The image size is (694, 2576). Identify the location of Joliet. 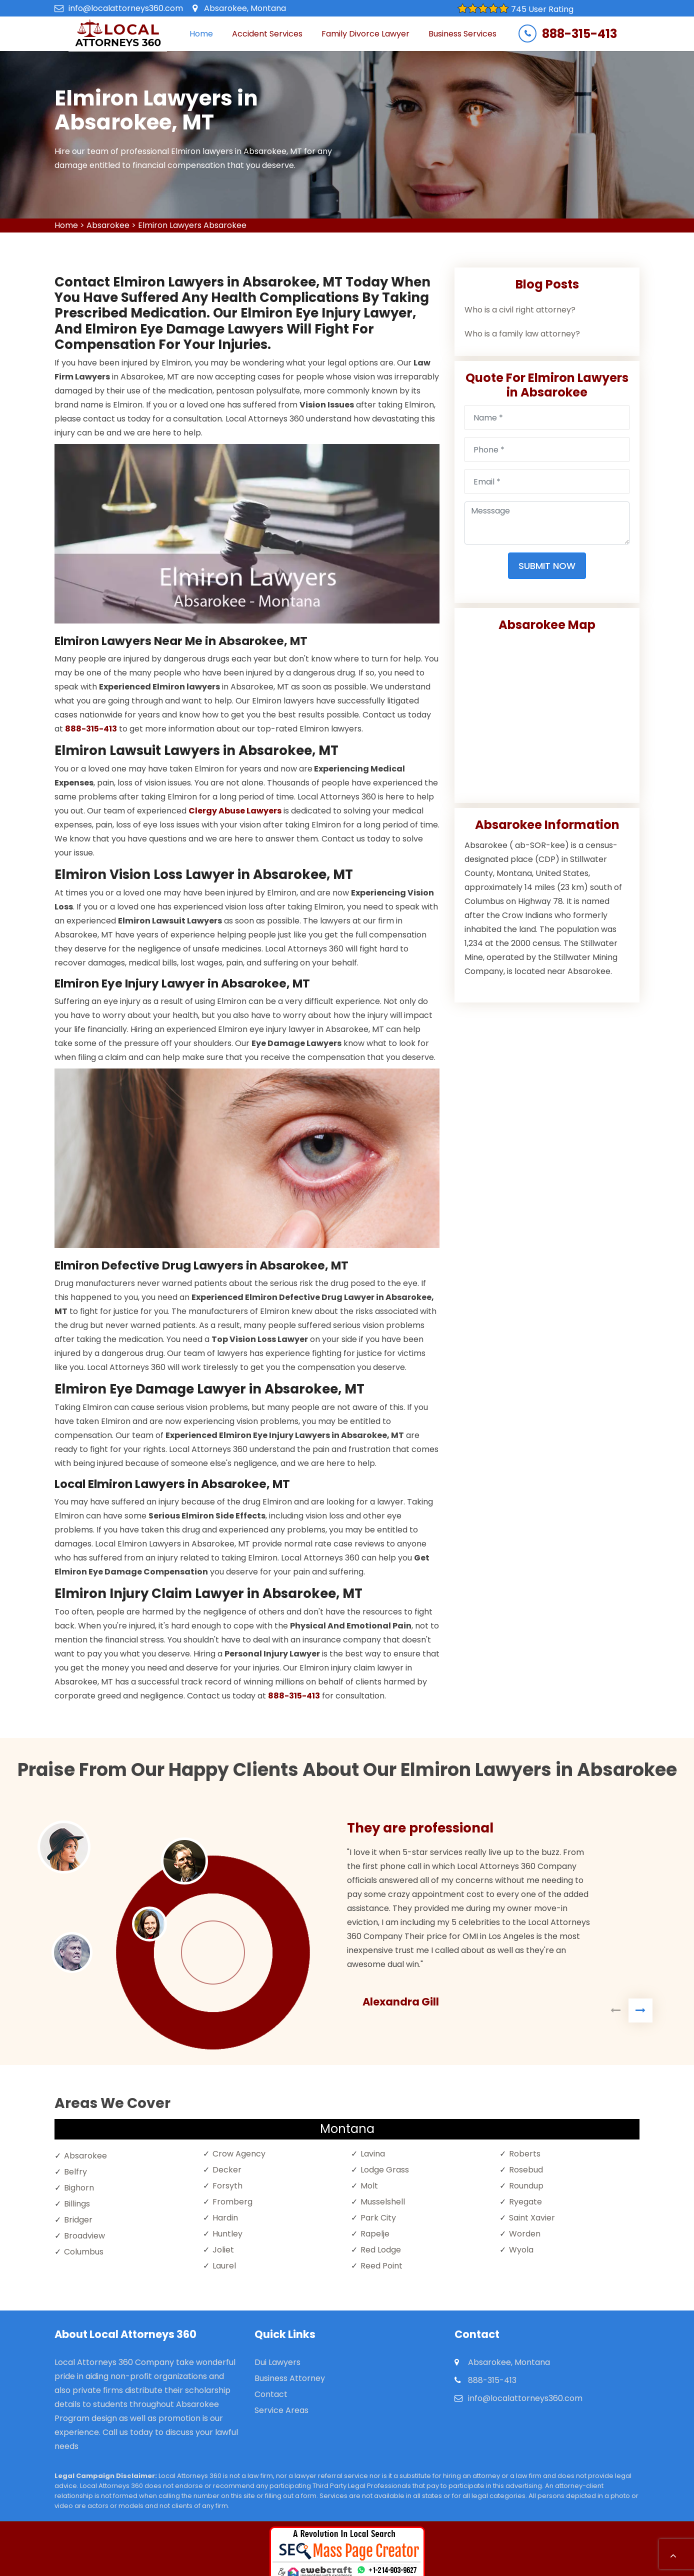
(223, 2250).